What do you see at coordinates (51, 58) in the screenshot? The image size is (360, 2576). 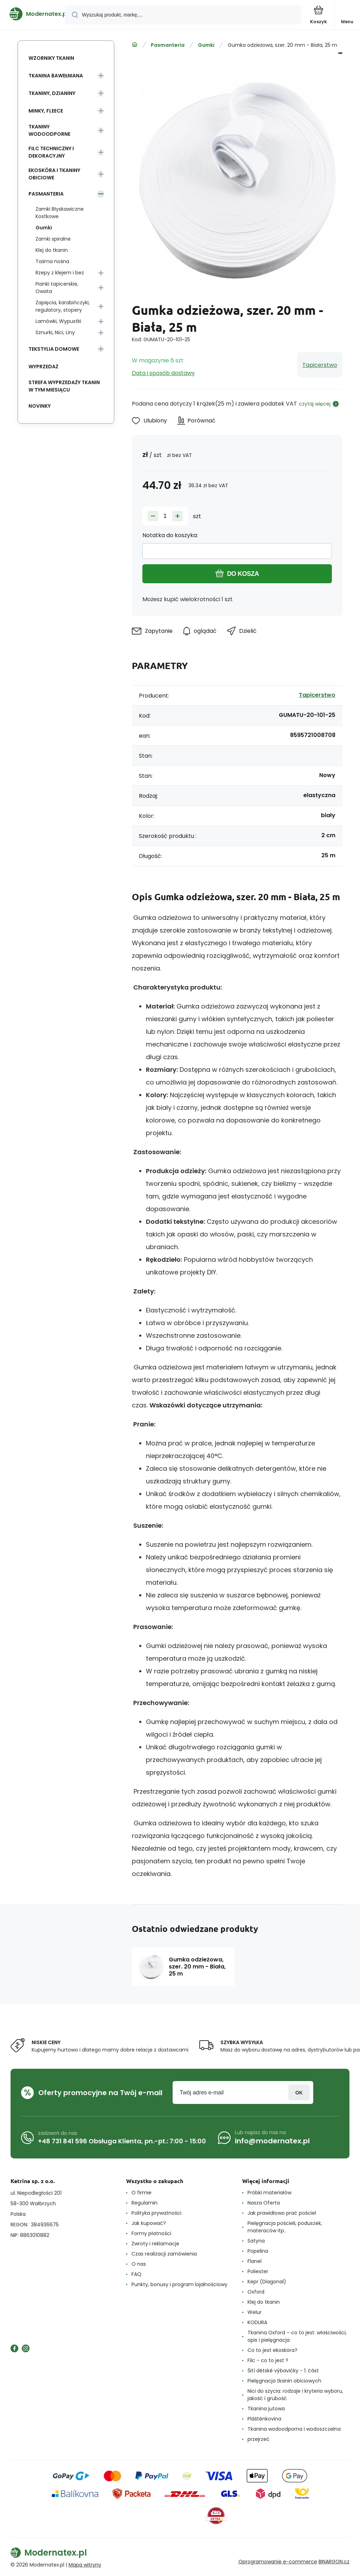 I see `Wzorniky tkanin` at bounding box center [51, 58].